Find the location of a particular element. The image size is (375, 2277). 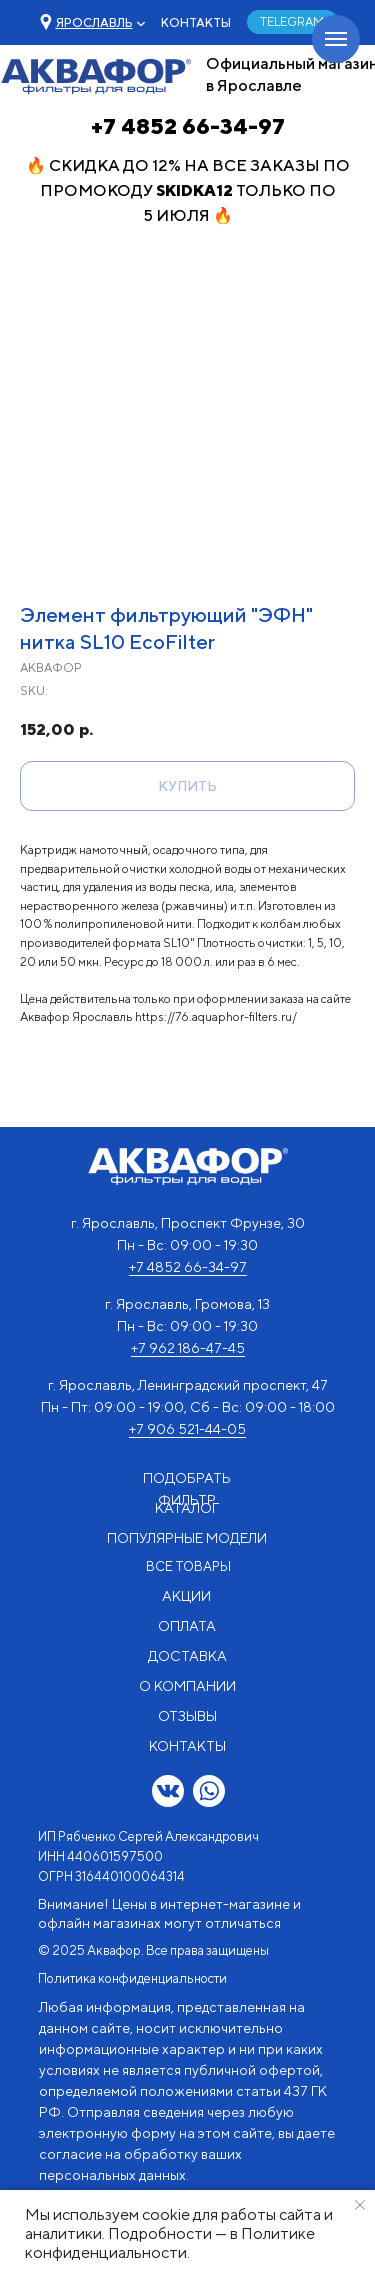

ОПЛАТА is located at coordinates (187, 1626).